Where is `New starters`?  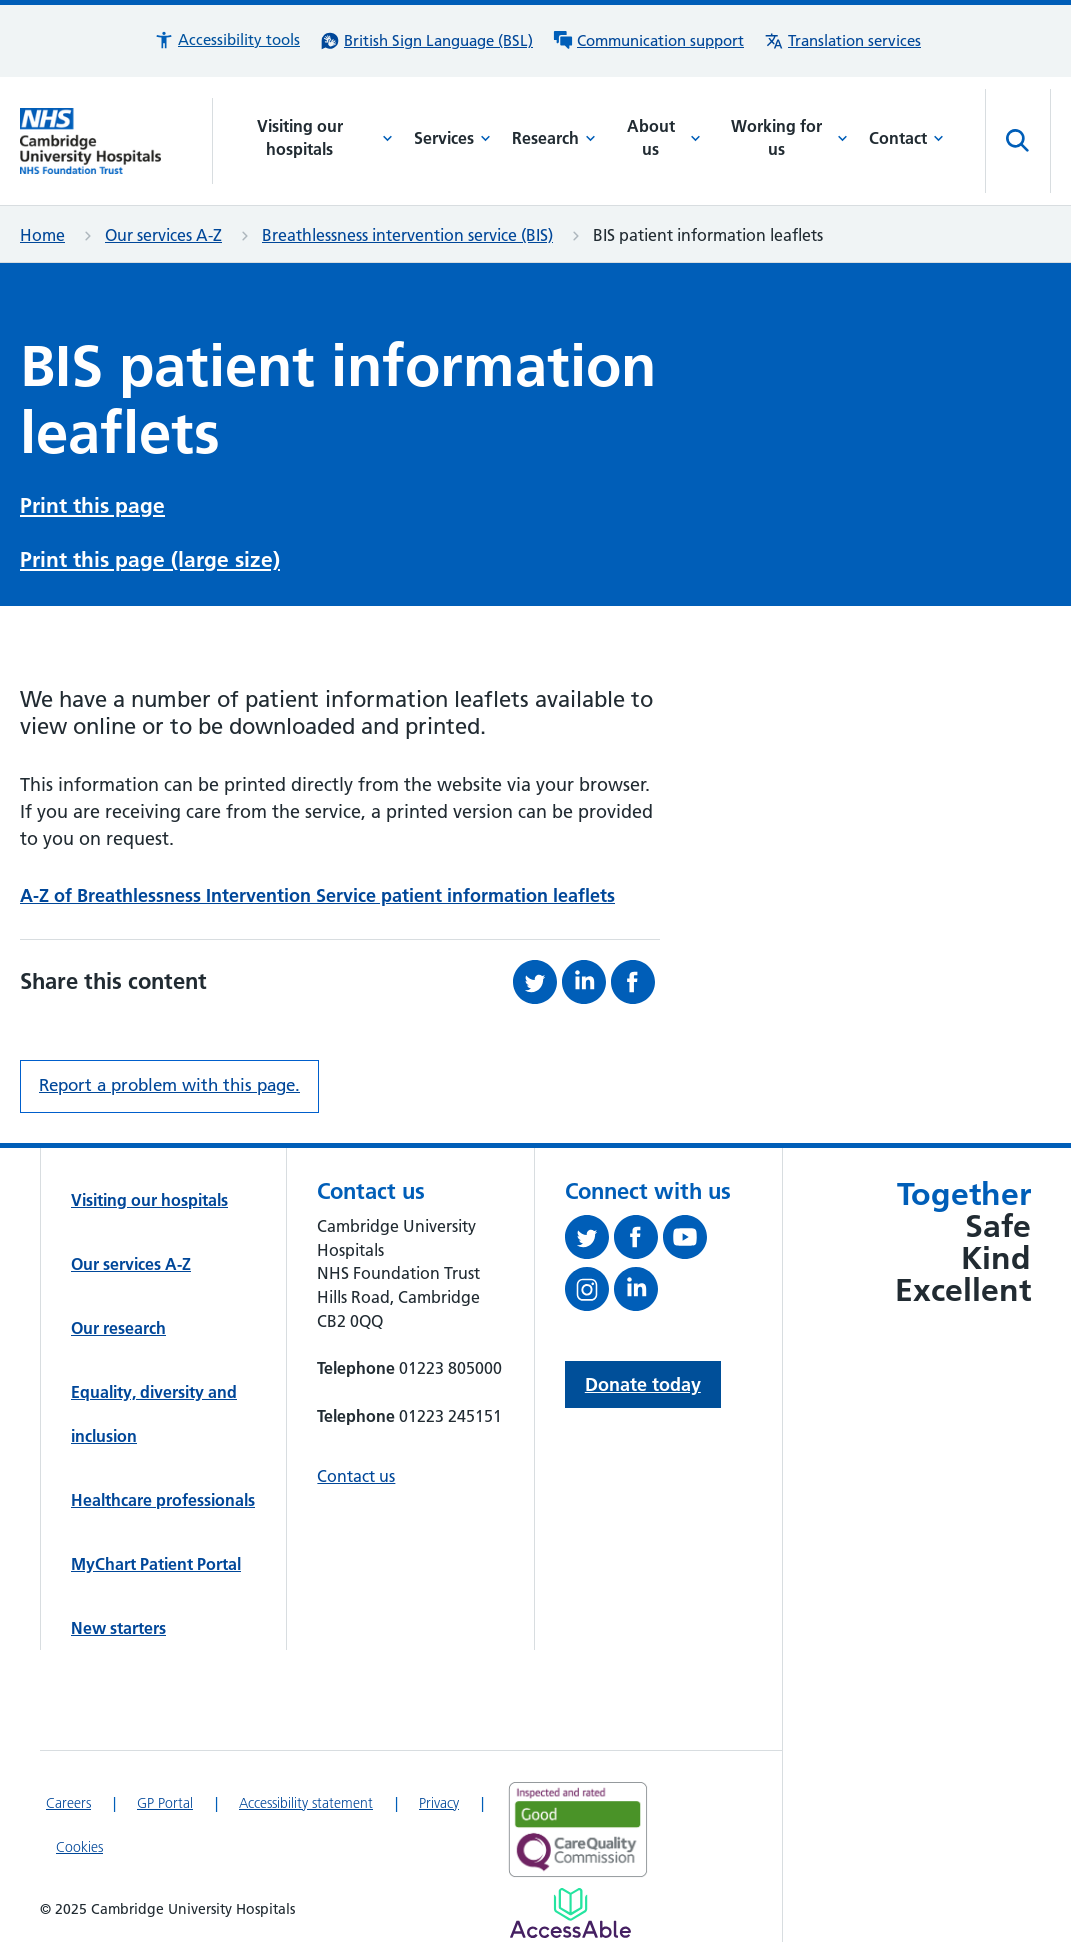
New starters is located at coordinates (118, 1628).